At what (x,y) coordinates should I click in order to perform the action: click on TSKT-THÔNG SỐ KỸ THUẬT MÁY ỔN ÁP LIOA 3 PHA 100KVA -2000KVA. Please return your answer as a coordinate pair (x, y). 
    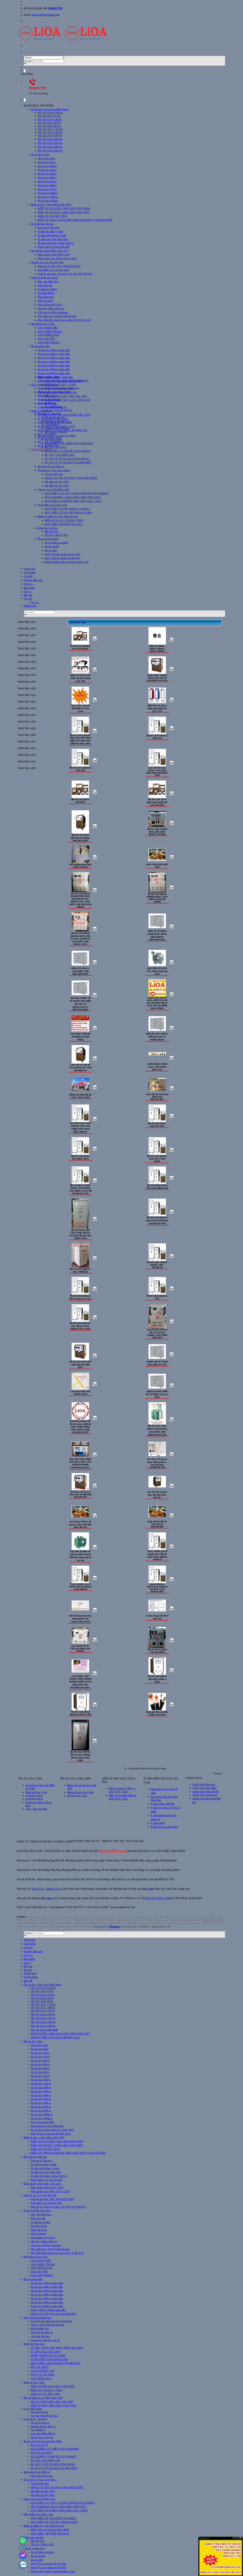
    Looking at the image, I should click on (157, 1555).